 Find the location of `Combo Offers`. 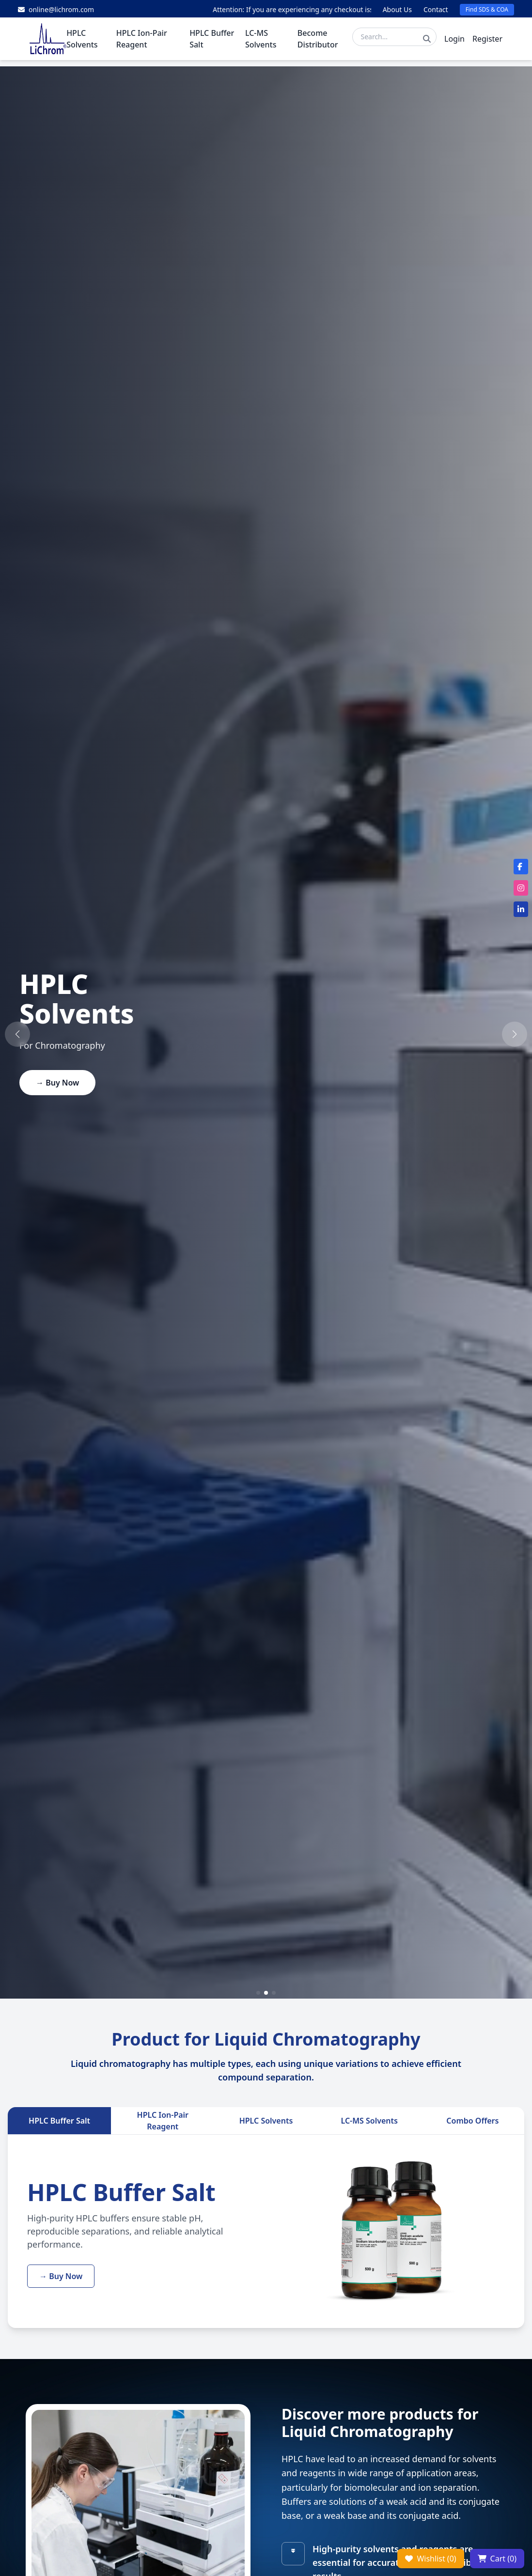

Combo Offers is located at coordinates (472, 2120).